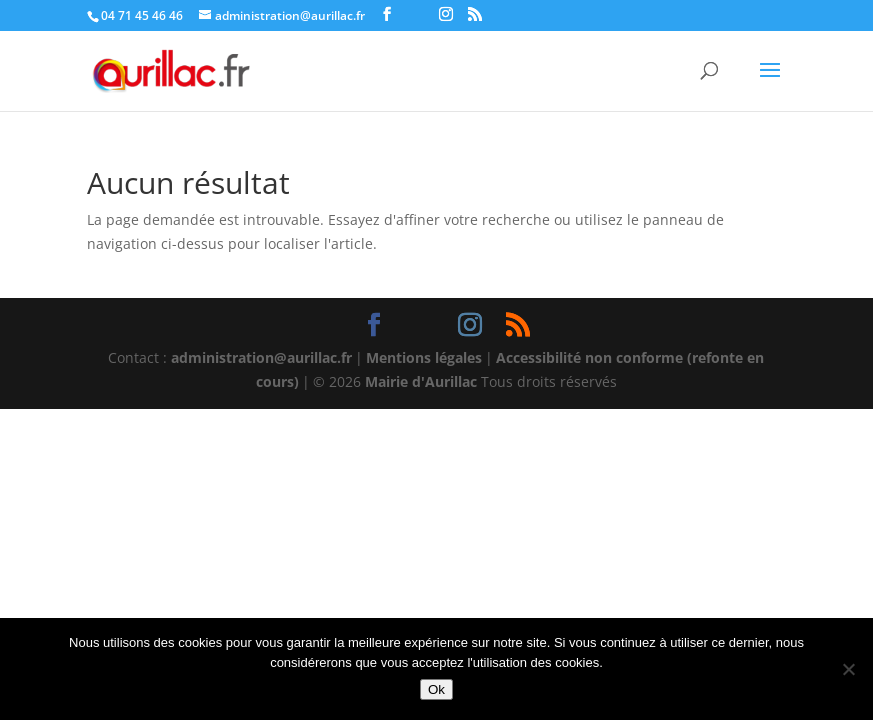  I want to click on Mairie d'Aurillac, so click(421, 381).